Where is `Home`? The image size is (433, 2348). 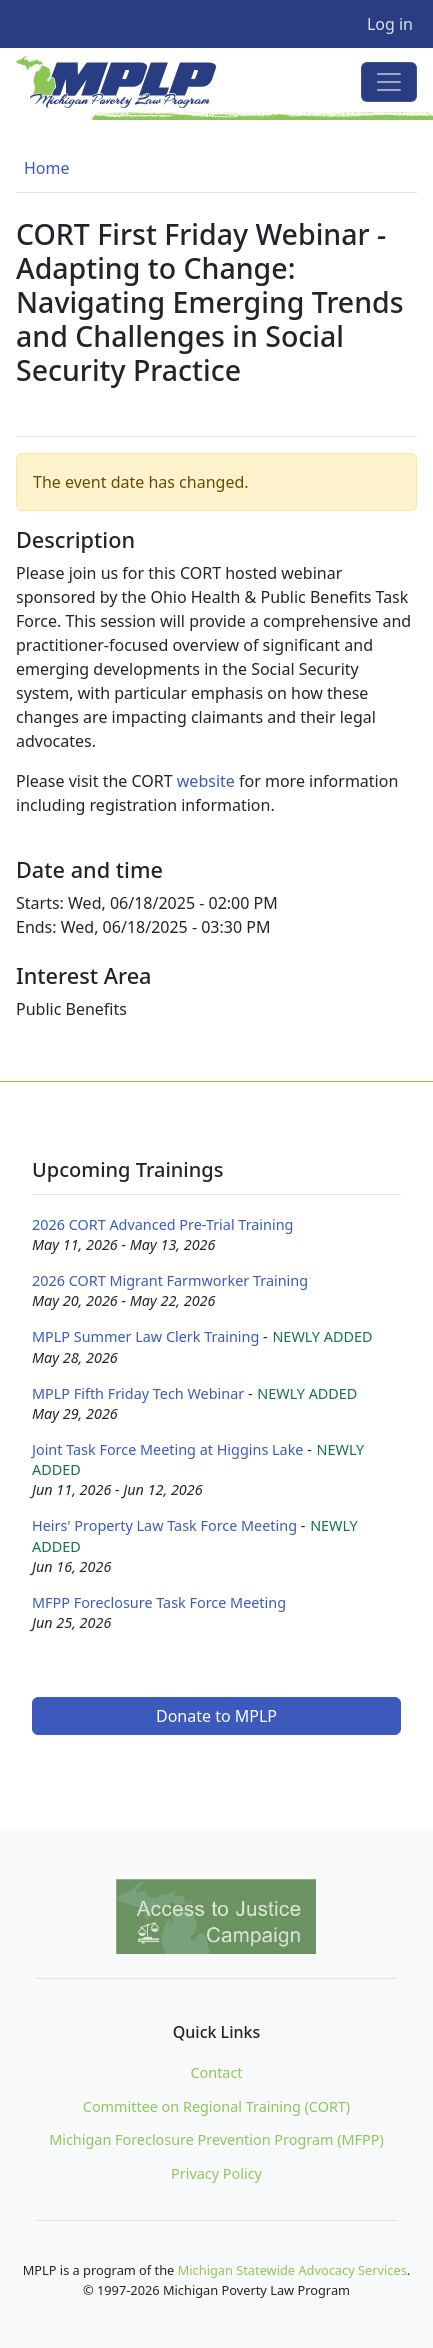 Home is located at coordinates (47, 168).